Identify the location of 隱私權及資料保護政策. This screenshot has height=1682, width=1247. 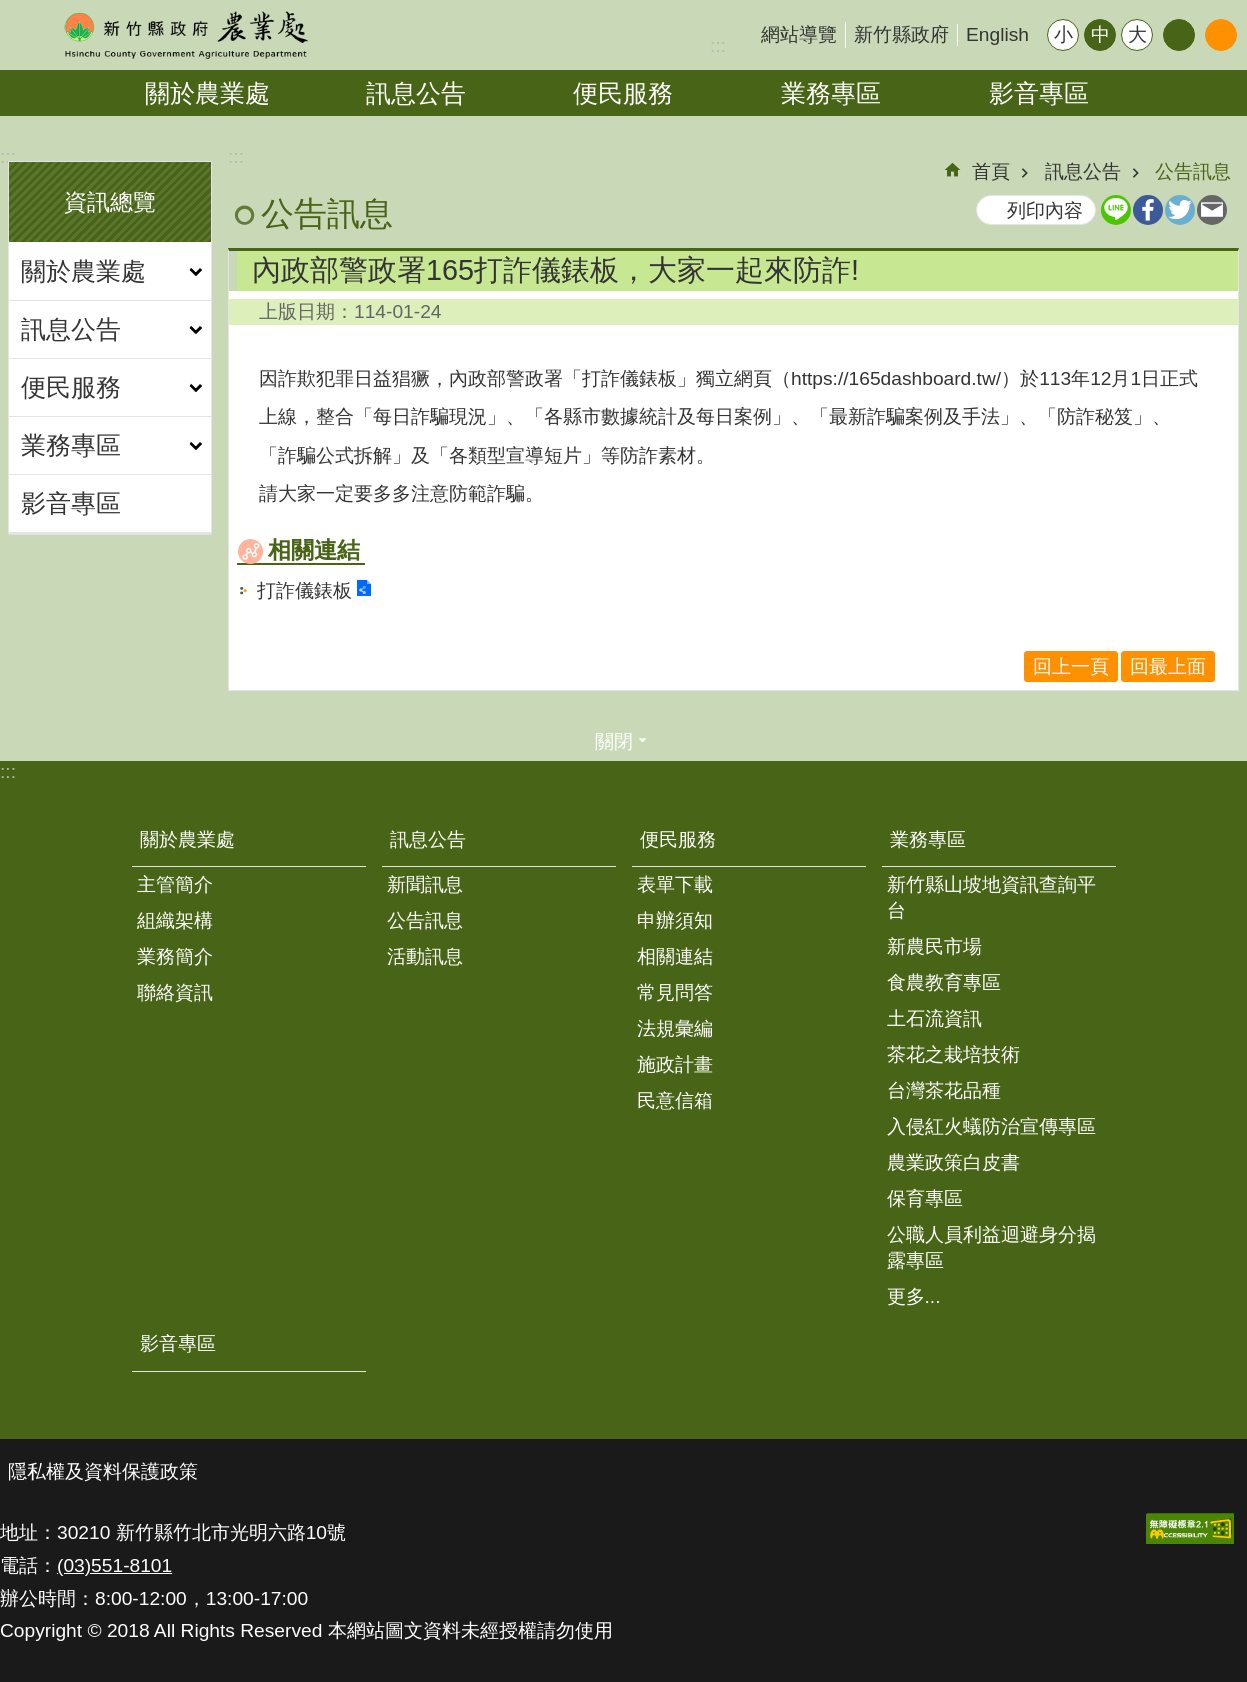
(103, 1471).